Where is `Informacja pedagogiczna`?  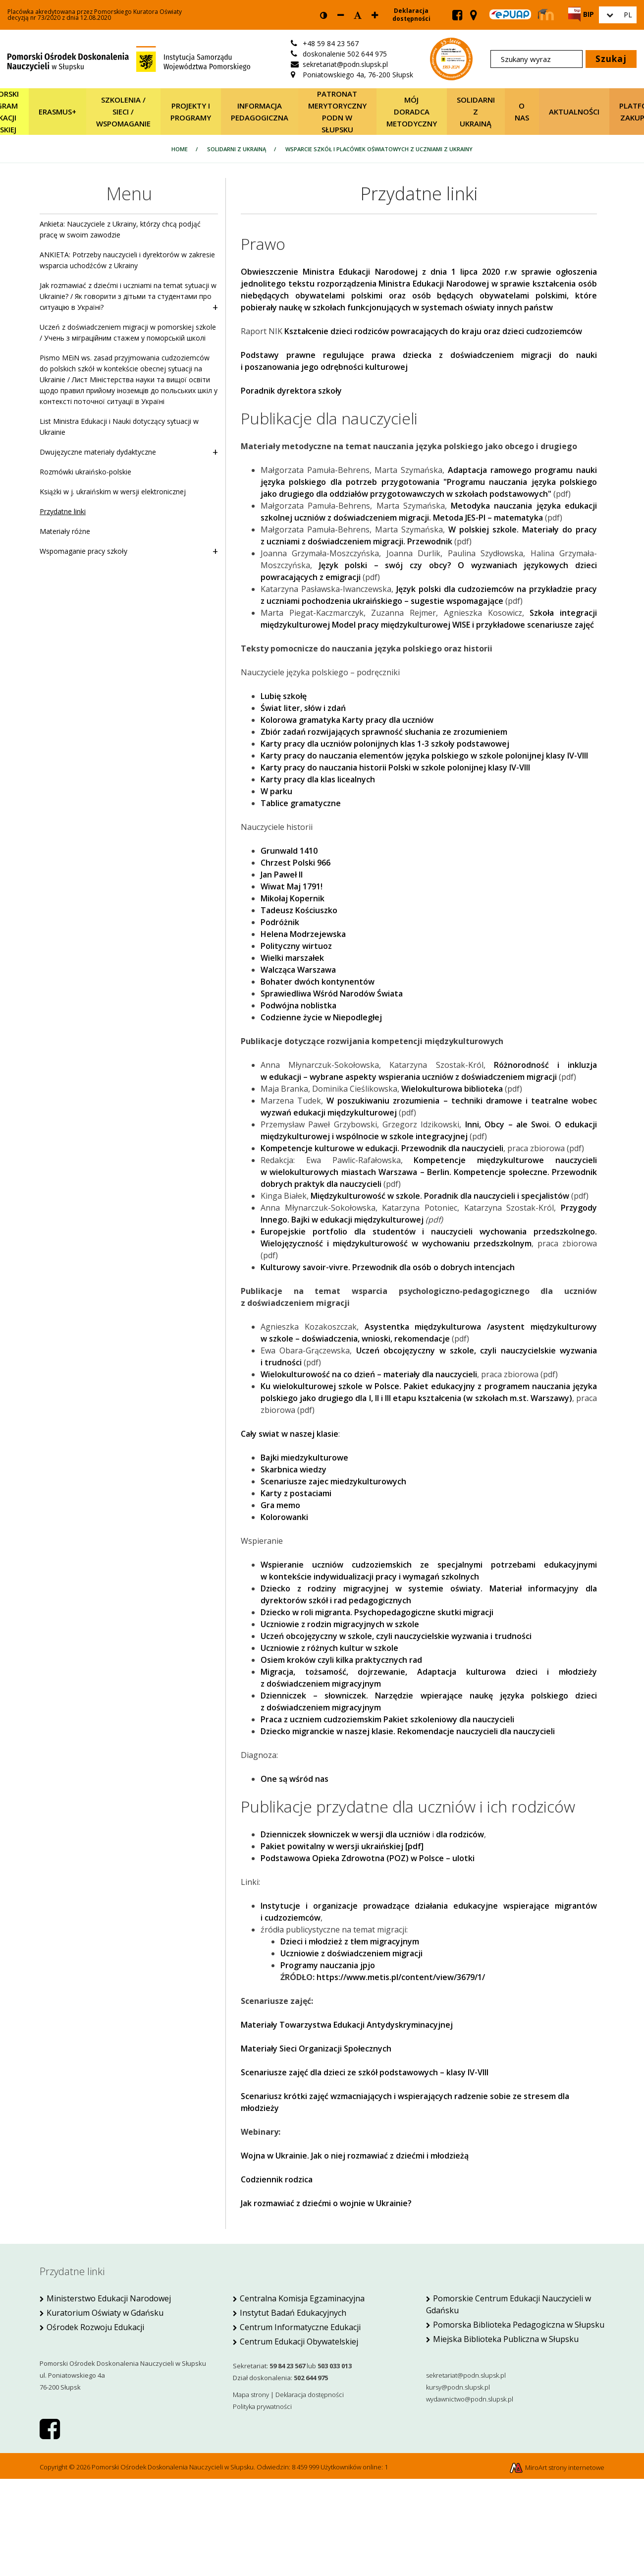 Informacja pedagogiczna is located at coordinates (259, 111).